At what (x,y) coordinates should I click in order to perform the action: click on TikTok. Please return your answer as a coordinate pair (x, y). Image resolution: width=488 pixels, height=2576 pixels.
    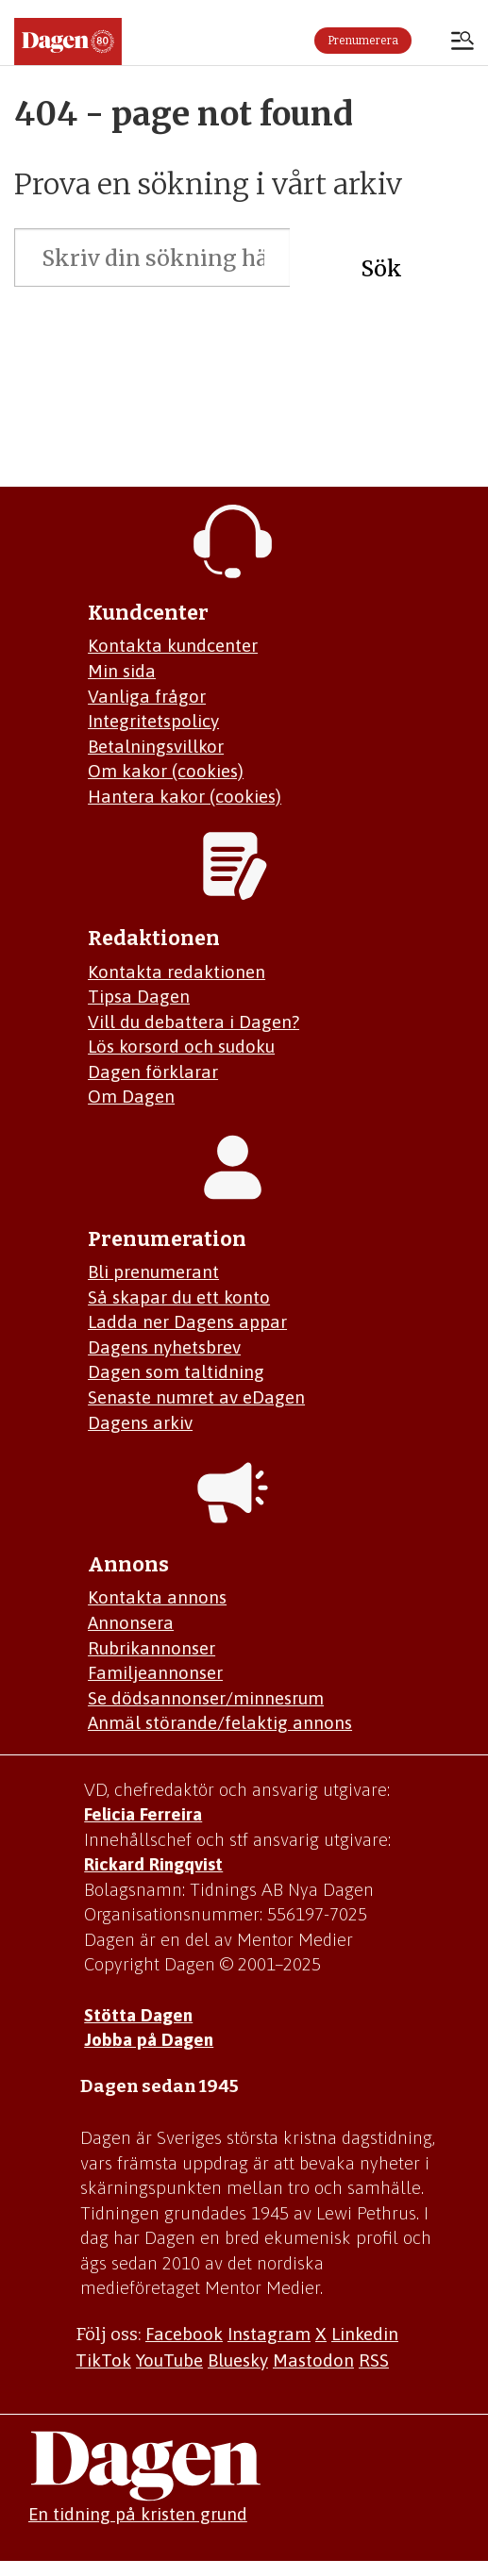
    Looking at the image, I should click on (103, 2360).